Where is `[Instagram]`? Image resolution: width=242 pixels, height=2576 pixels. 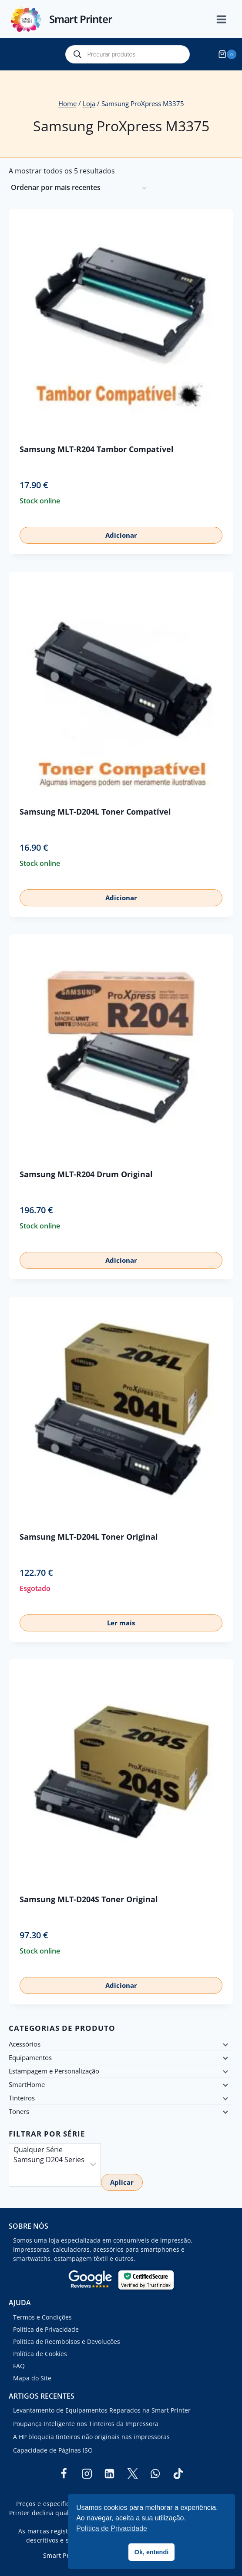
[Instagram] is located at coordinates (86, 2473).